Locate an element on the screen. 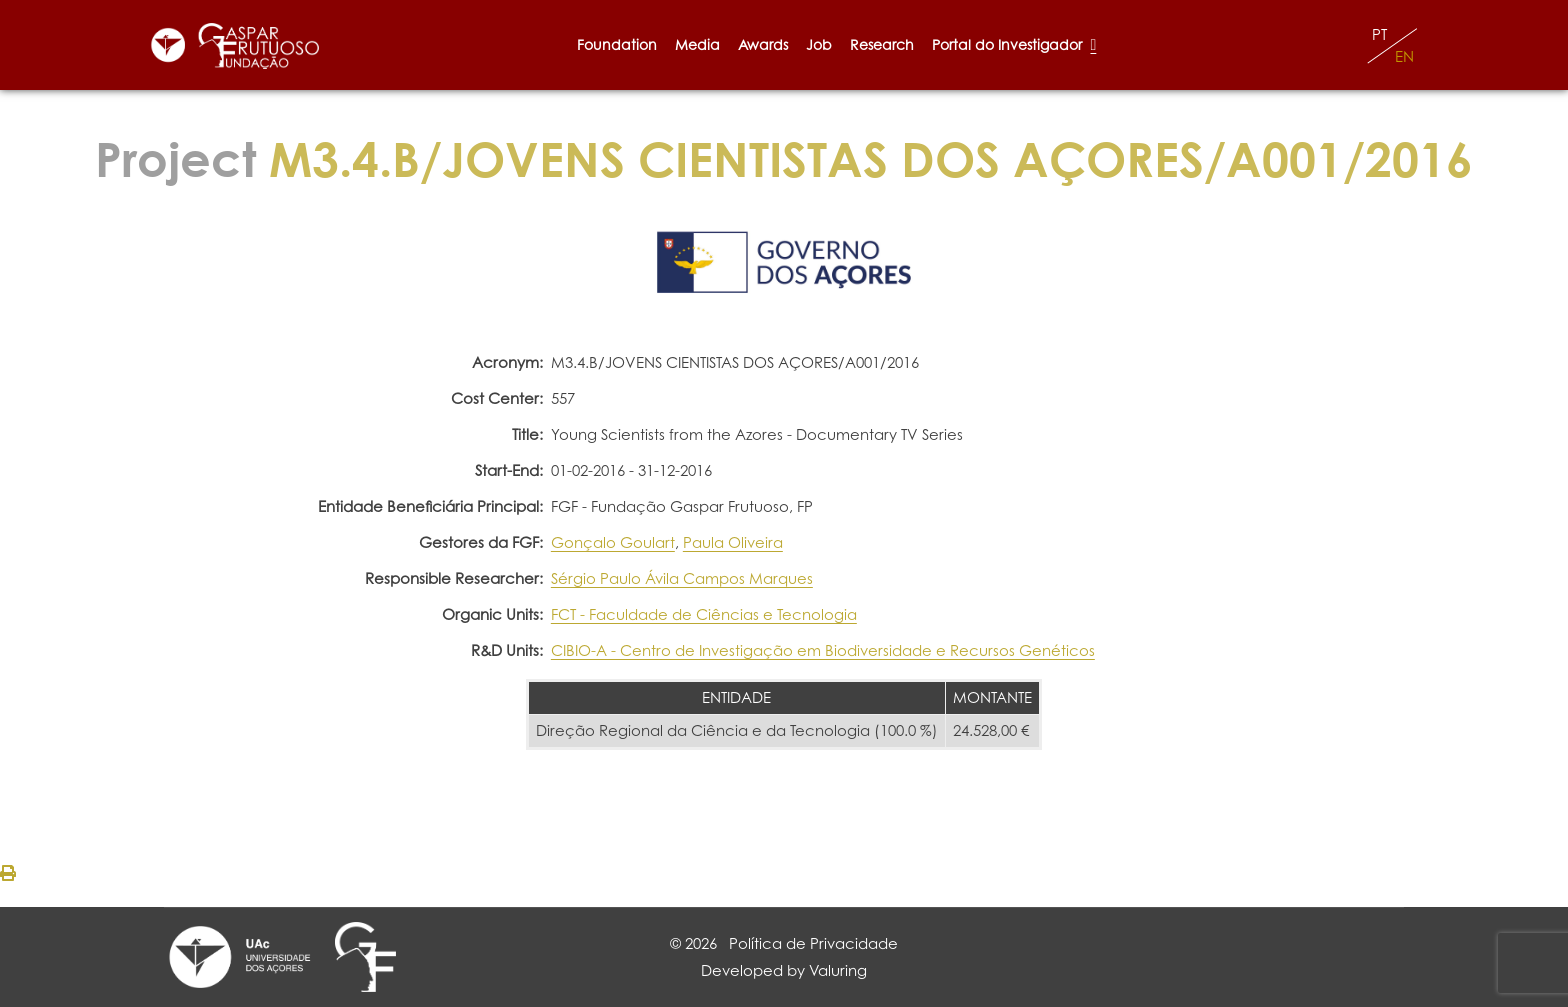  Paula Oliveira is located at coordinates (733, 542).